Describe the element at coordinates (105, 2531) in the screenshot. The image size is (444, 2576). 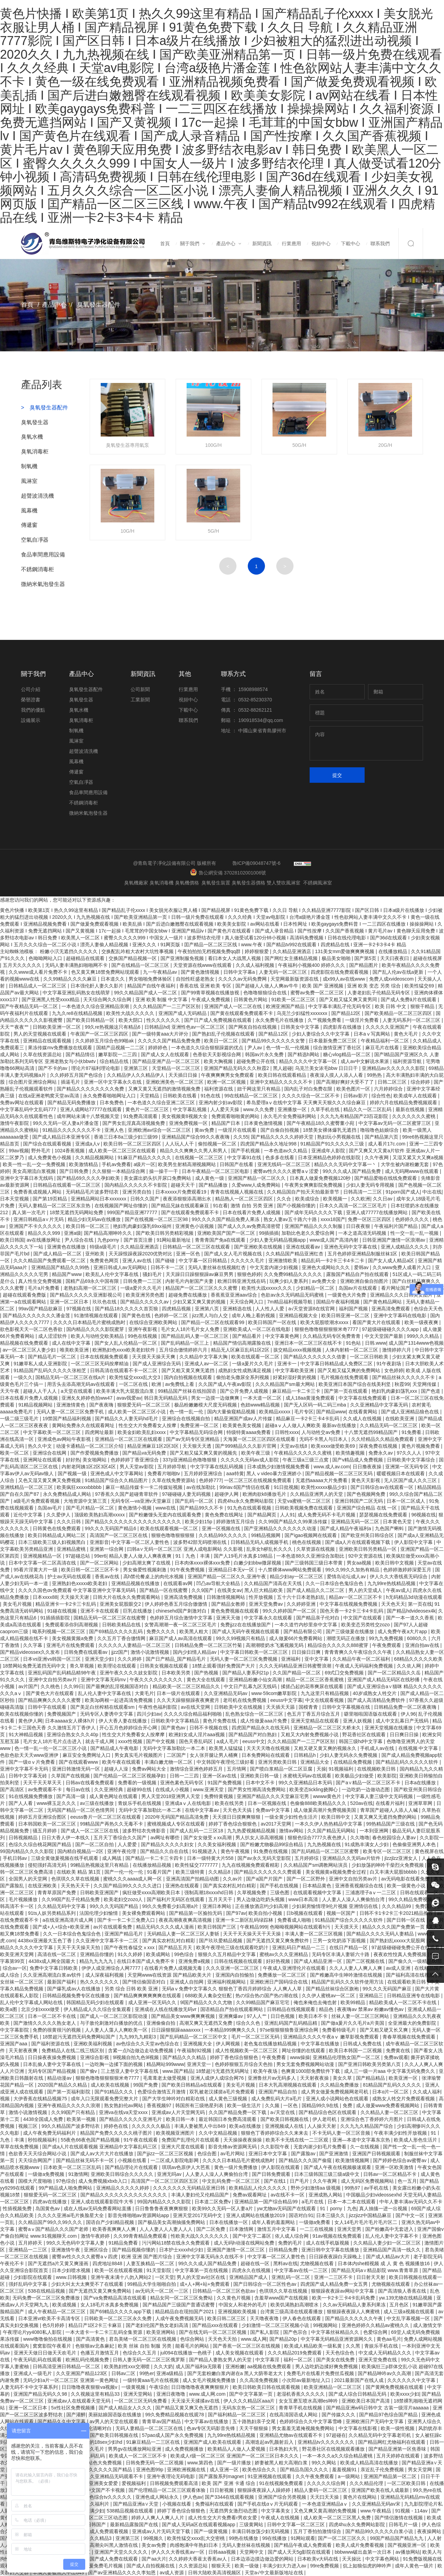
I see `欧美成人免费观看视频` at that location.